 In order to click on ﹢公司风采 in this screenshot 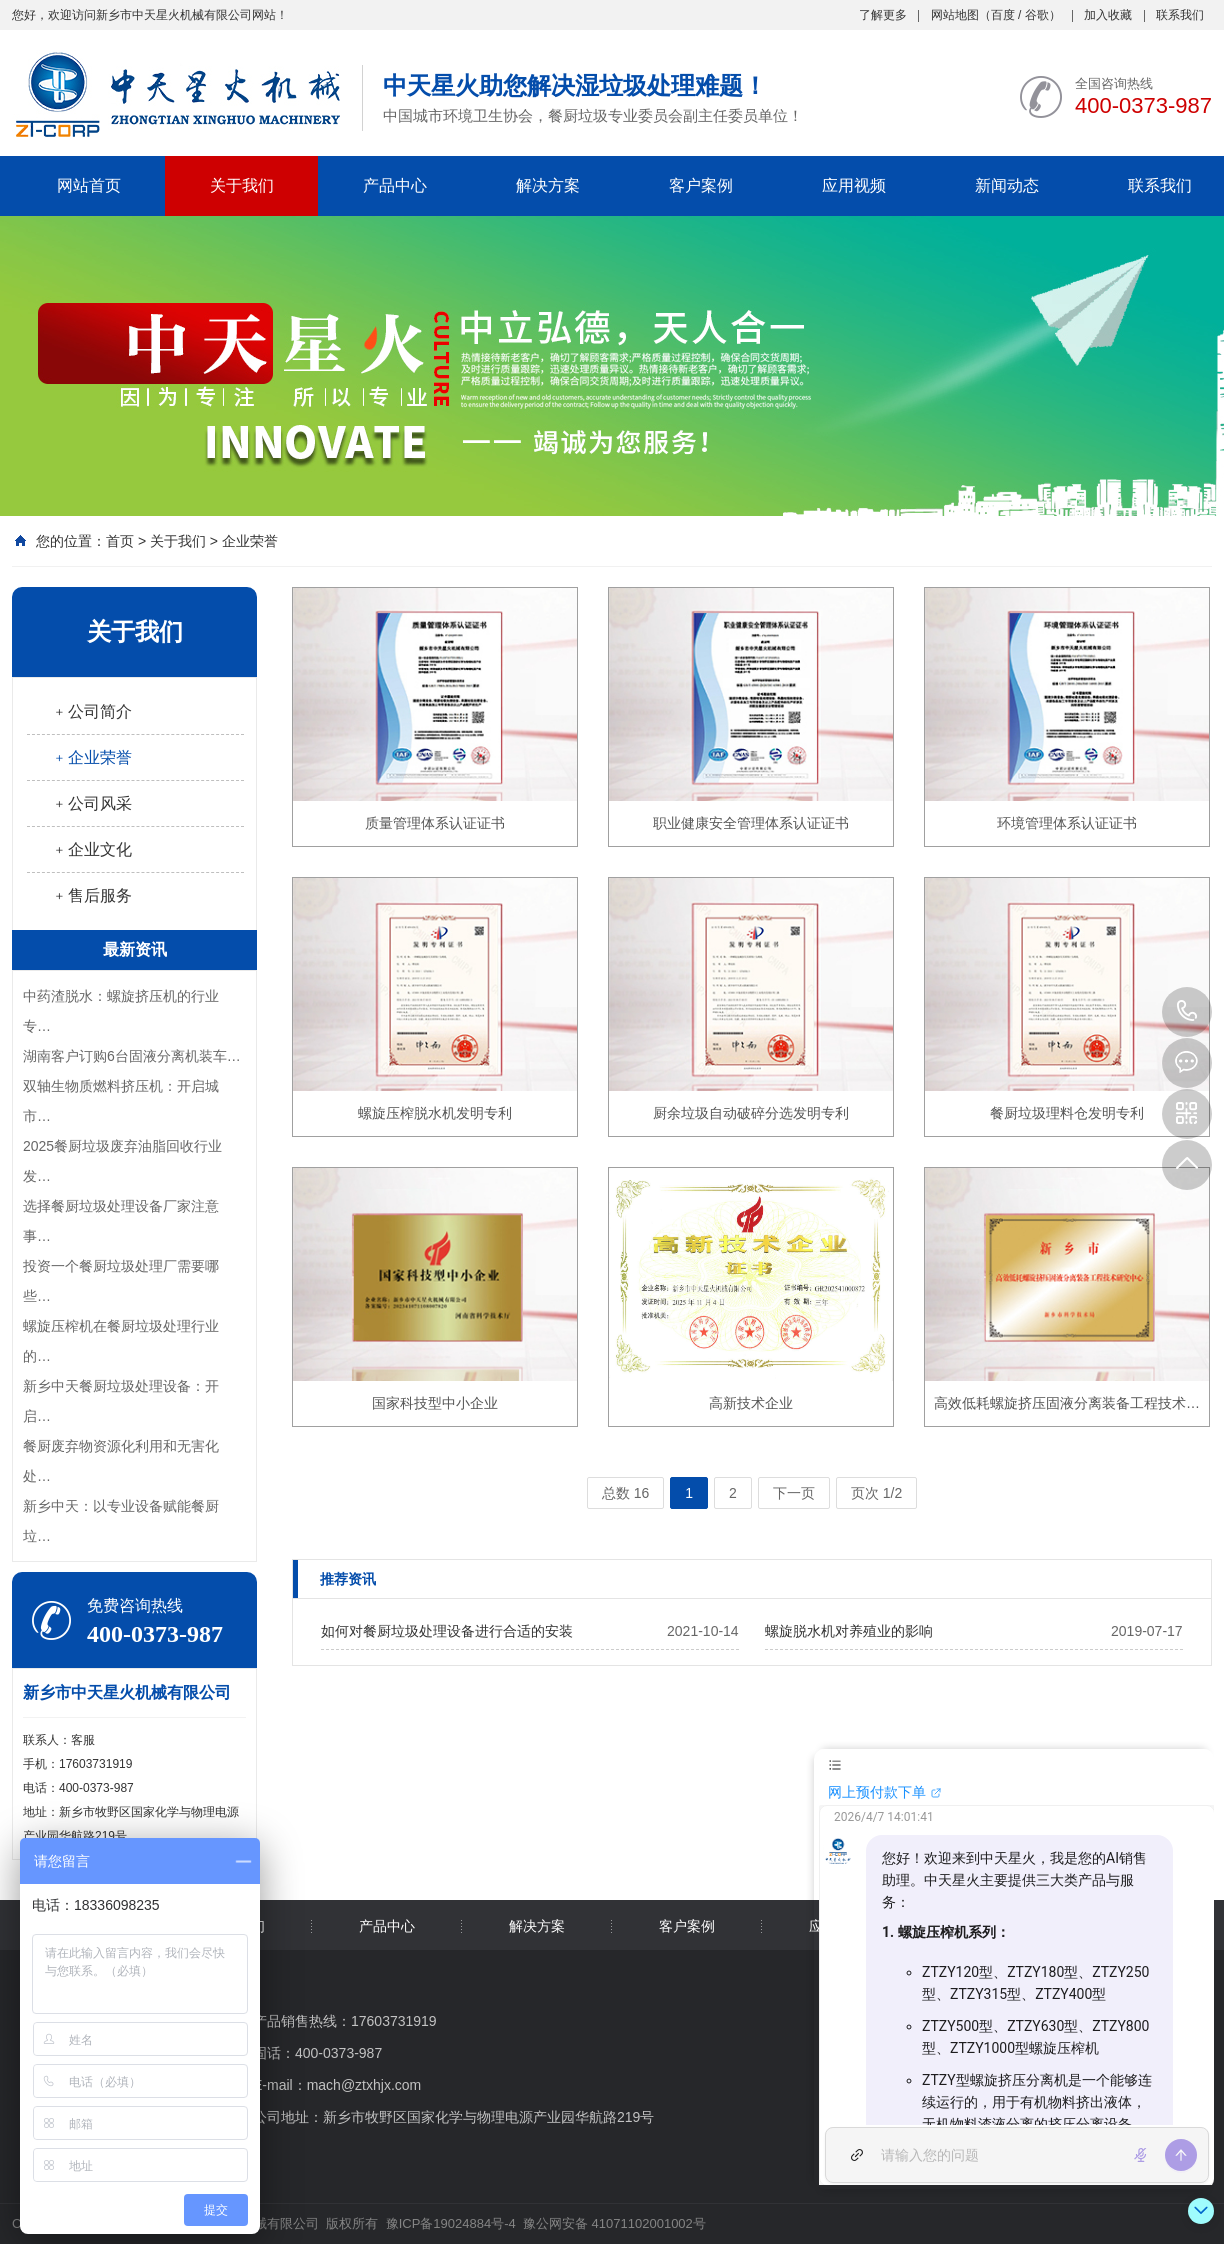, I will do `click(92, 803)`.